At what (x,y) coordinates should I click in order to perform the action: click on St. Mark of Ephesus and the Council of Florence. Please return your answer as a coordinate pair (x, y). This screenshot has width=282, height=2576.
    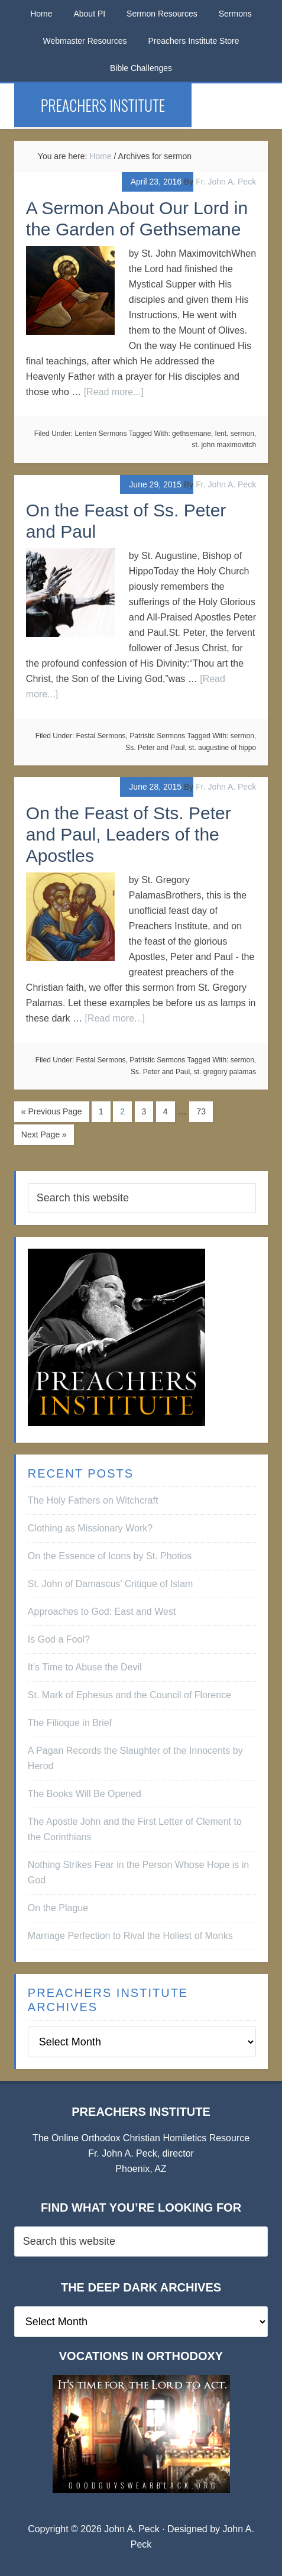
    Looking at the image, I should click on (129, 1695).